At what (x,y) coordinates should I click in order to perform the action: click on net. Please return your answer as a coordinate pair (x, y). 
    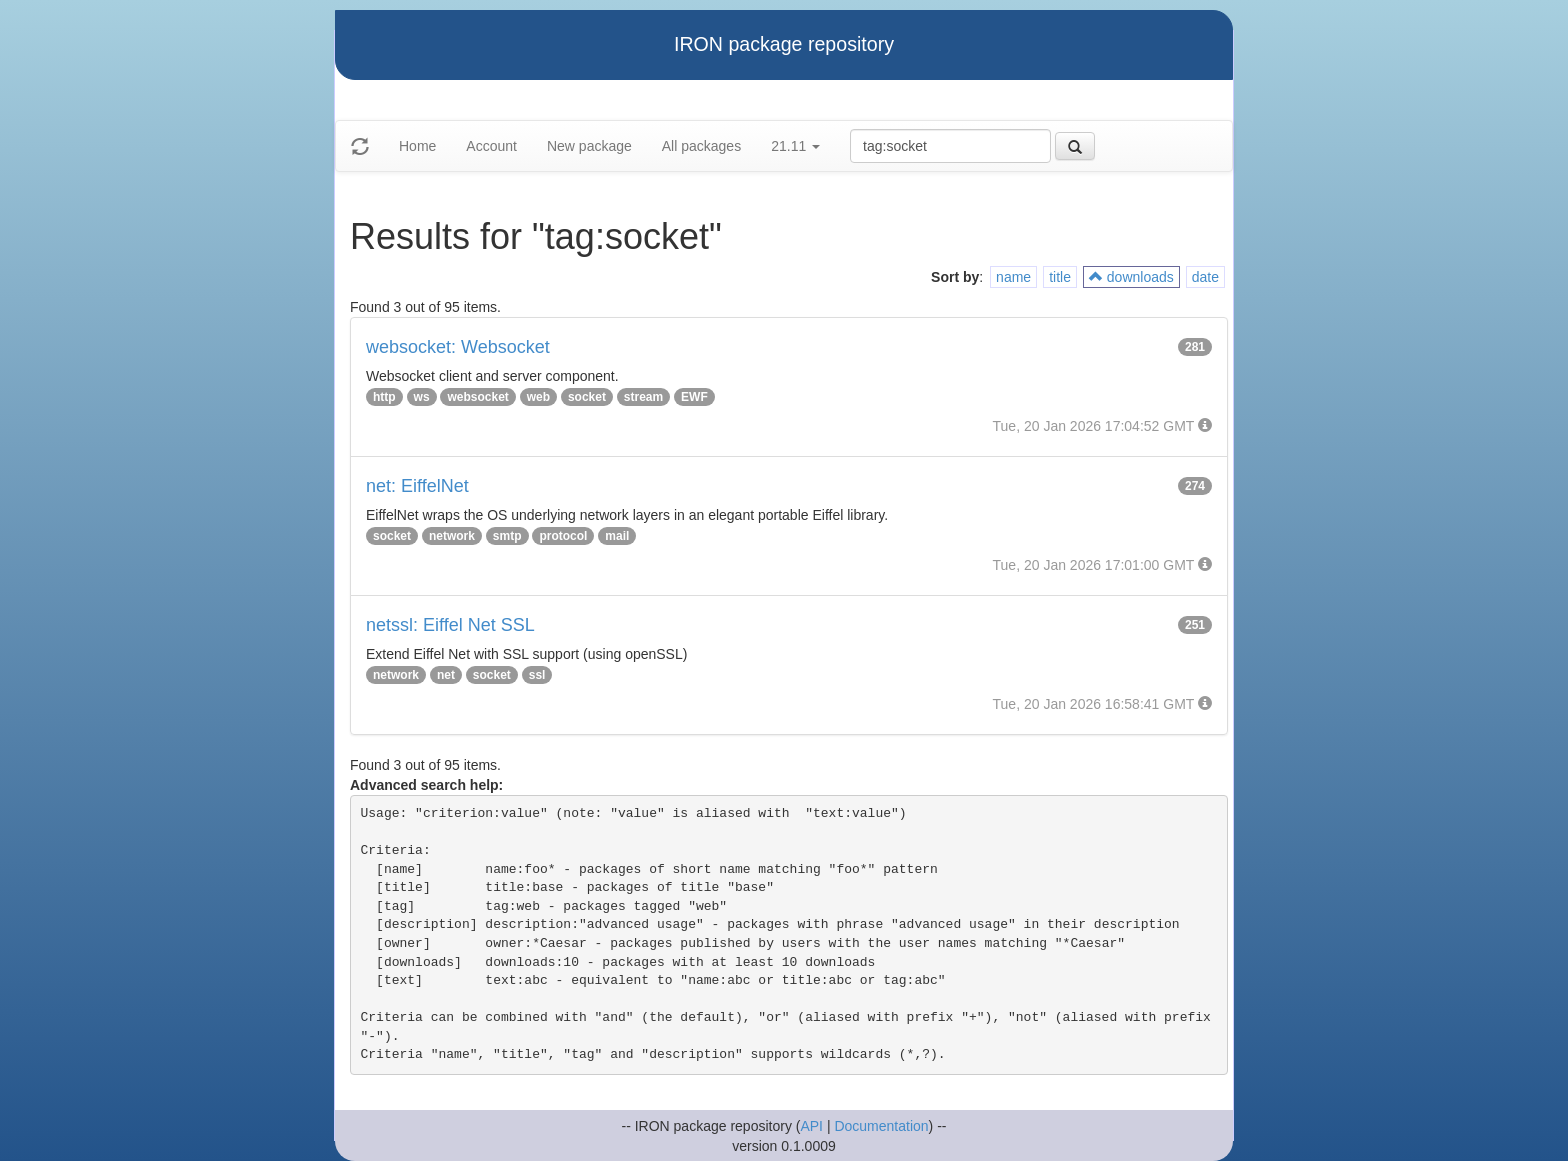
    Looking at the image, I should click on (446, 675).